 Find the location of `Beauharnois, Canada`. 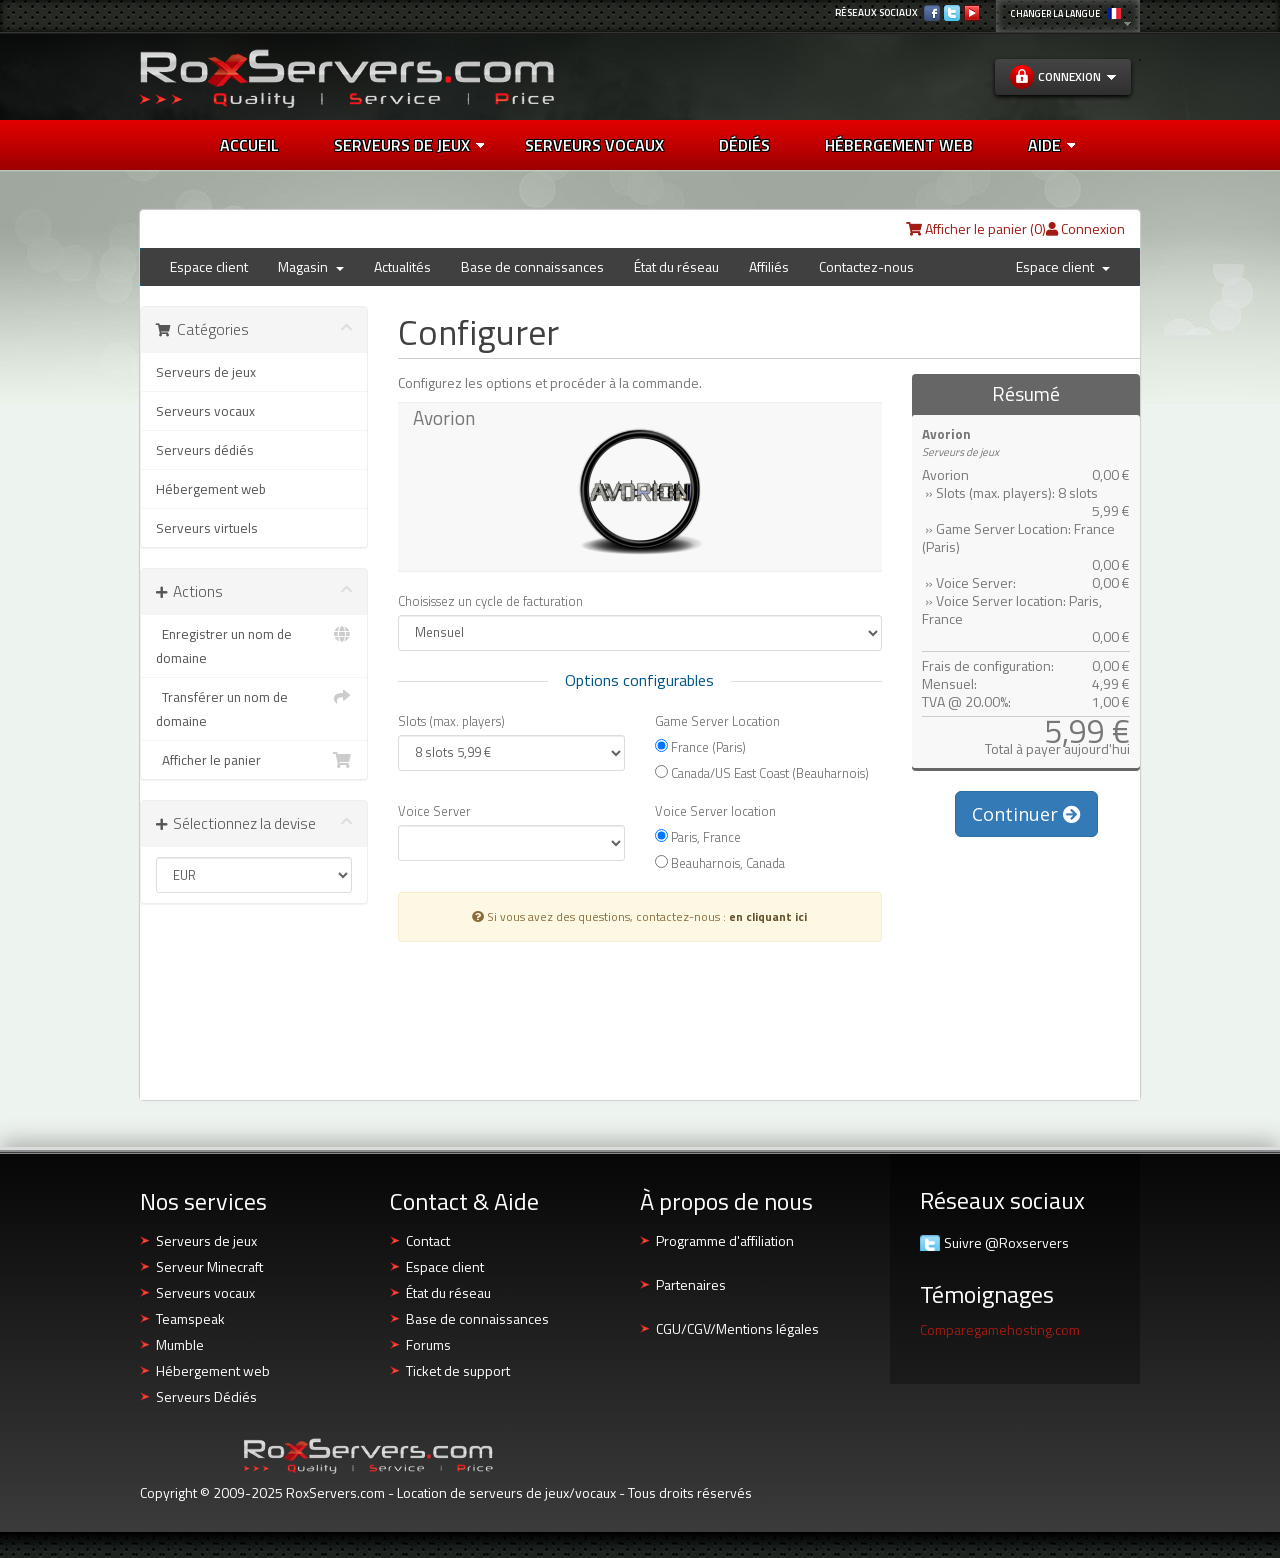

Beauharnois, Canada is located at coordinates (720, 862).